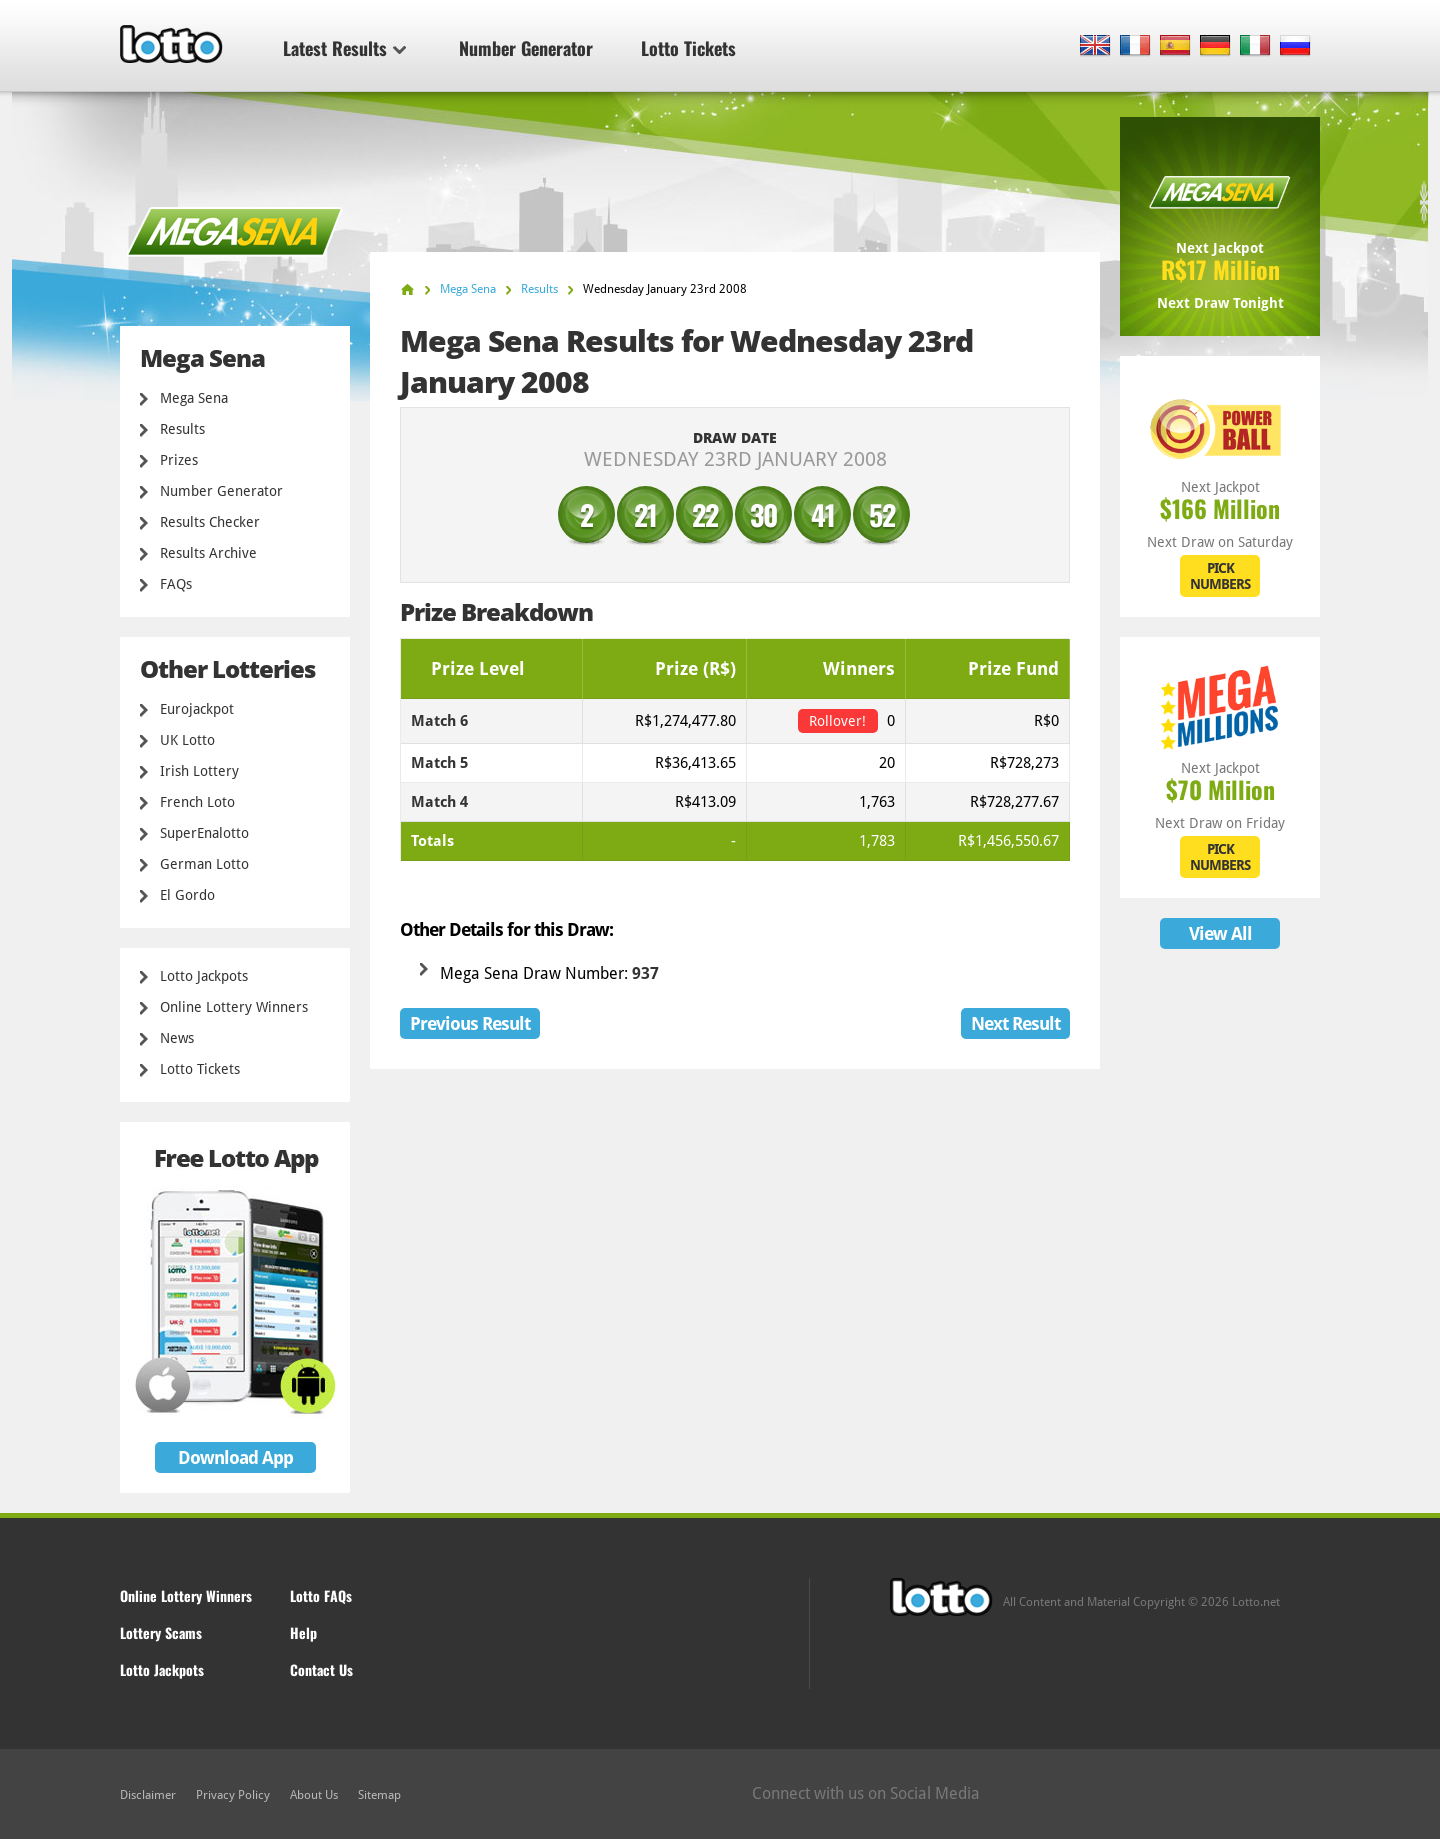 This screenshot has width=1440, height=1839. Describe the element at coordinates (233, 1795) in the screenshot. I see `Privacy Policy` at that location.